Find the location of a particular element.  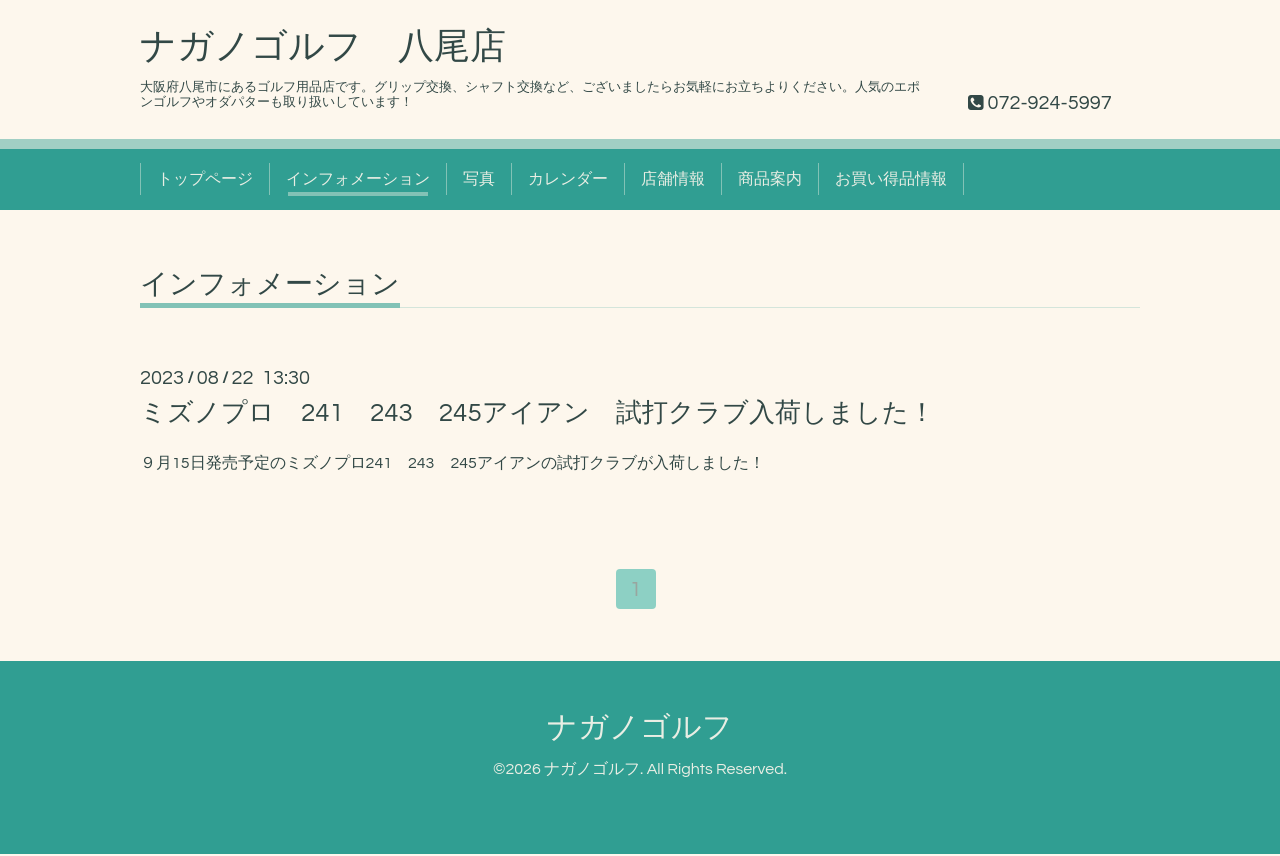

店舗情報 is located at coordinates (673, 179).